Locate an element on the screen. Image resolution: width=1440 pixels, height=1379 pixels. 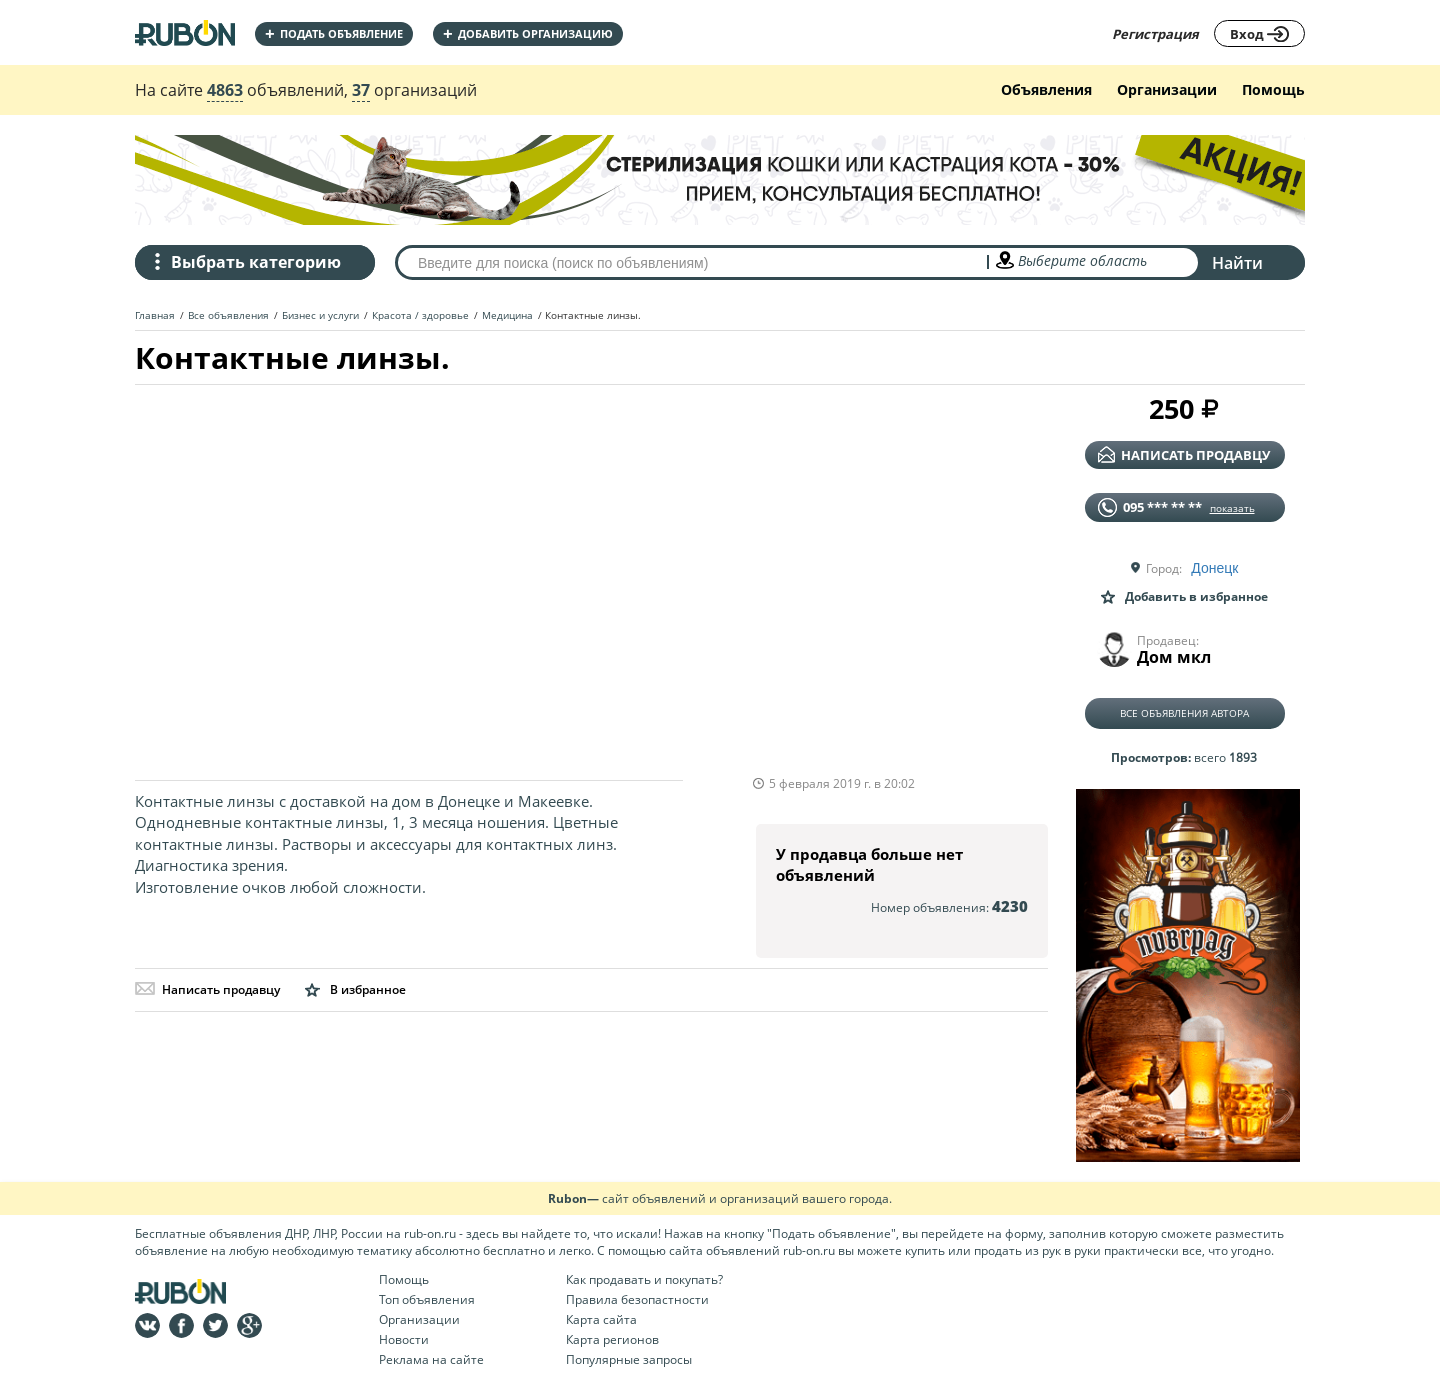
4863 is located at coordinates (225, 90).